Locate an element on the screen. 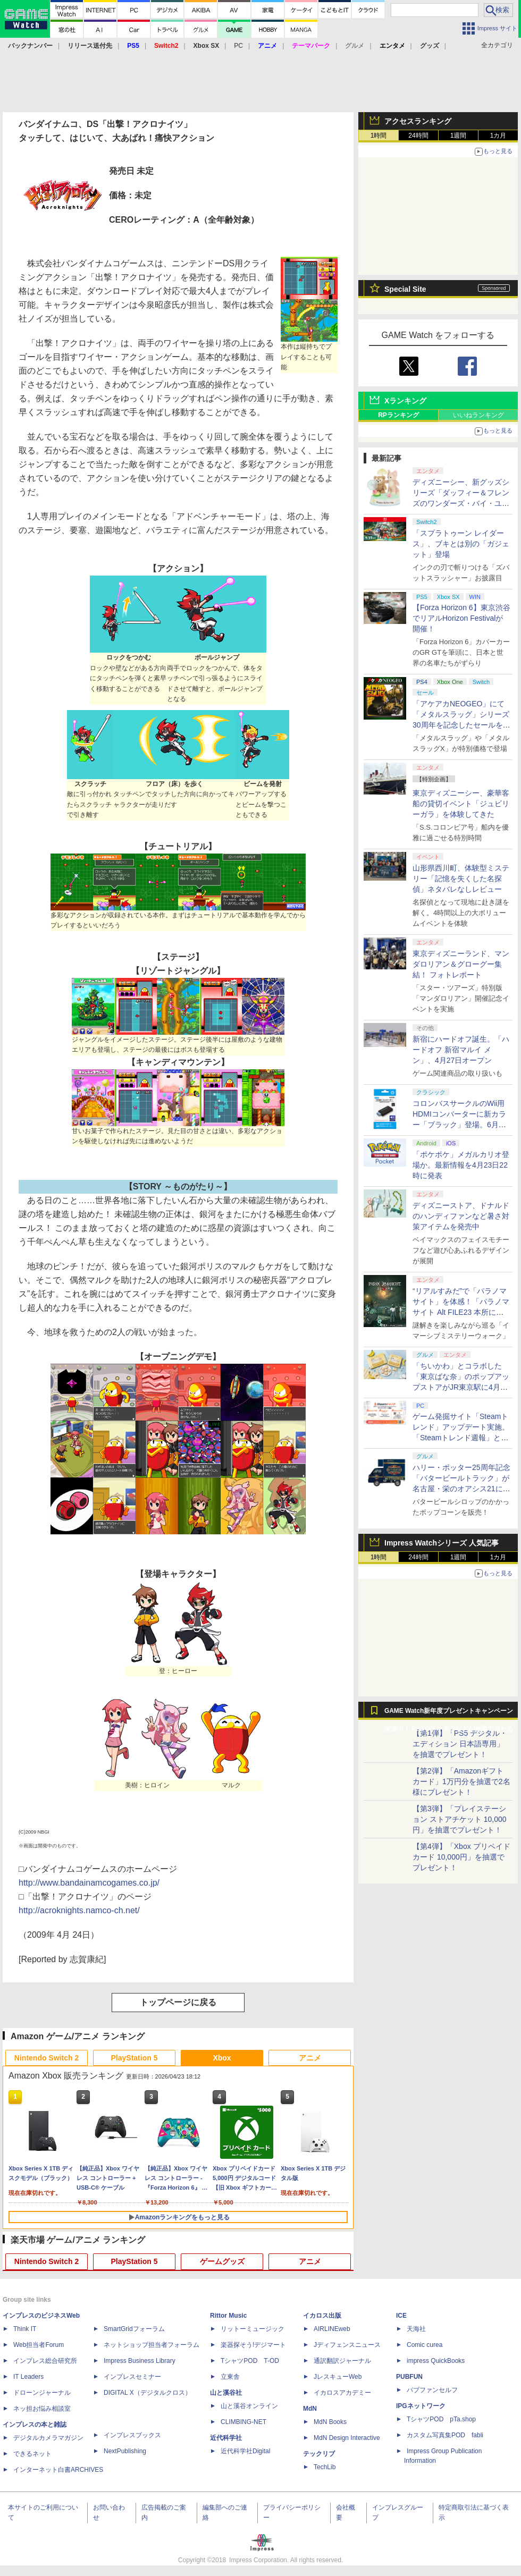  MdN Design Interactive is located at coordinates (347, 2438).